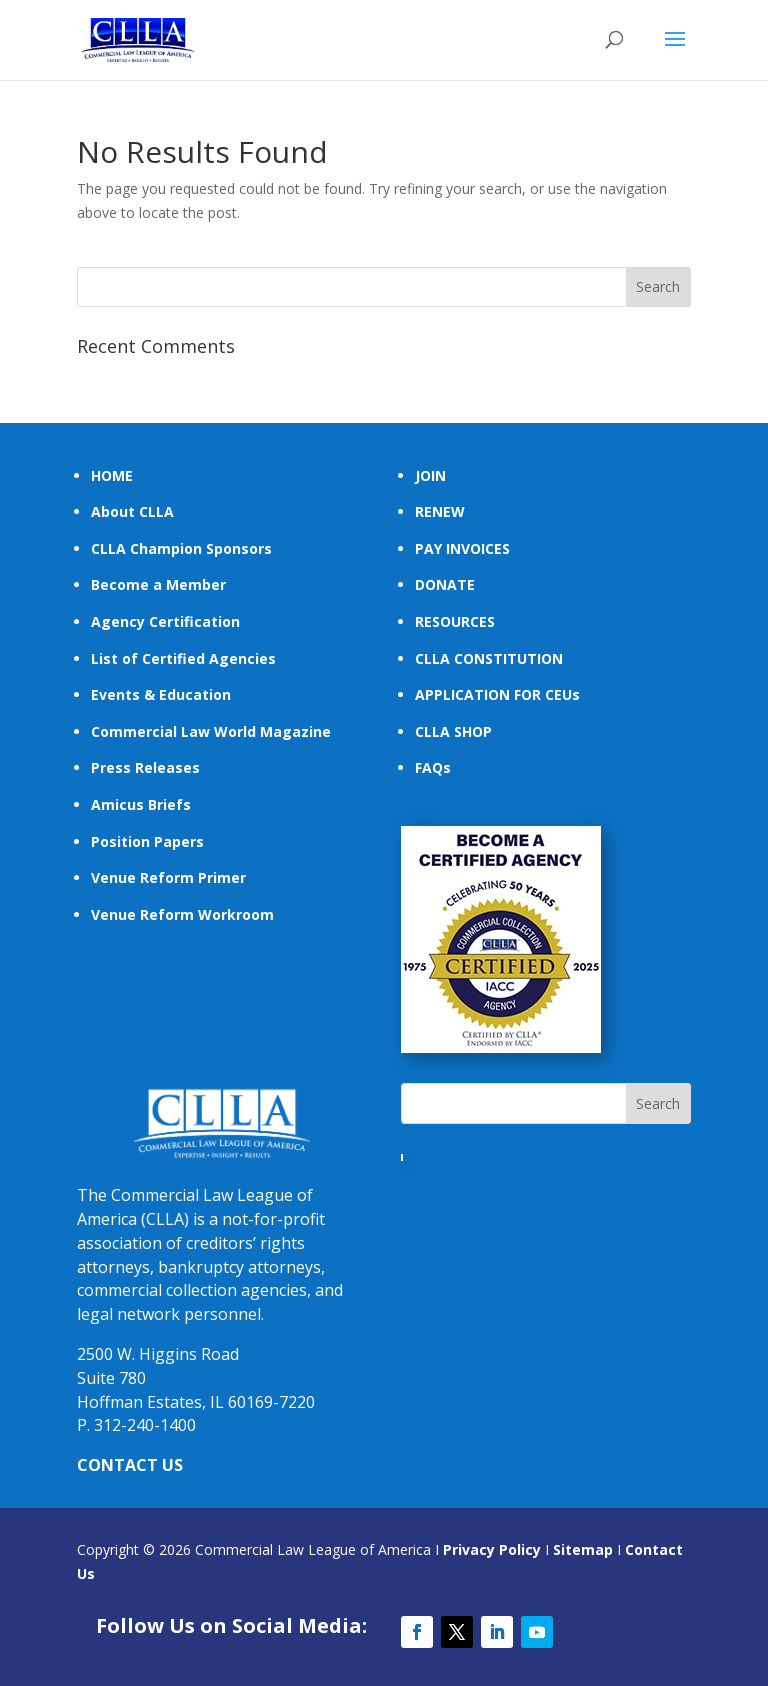  What do you see at coordinates (497, 694) in the screenshot?
I see `APPLICATION FOR CEUs` at bounding box center [497, 694].